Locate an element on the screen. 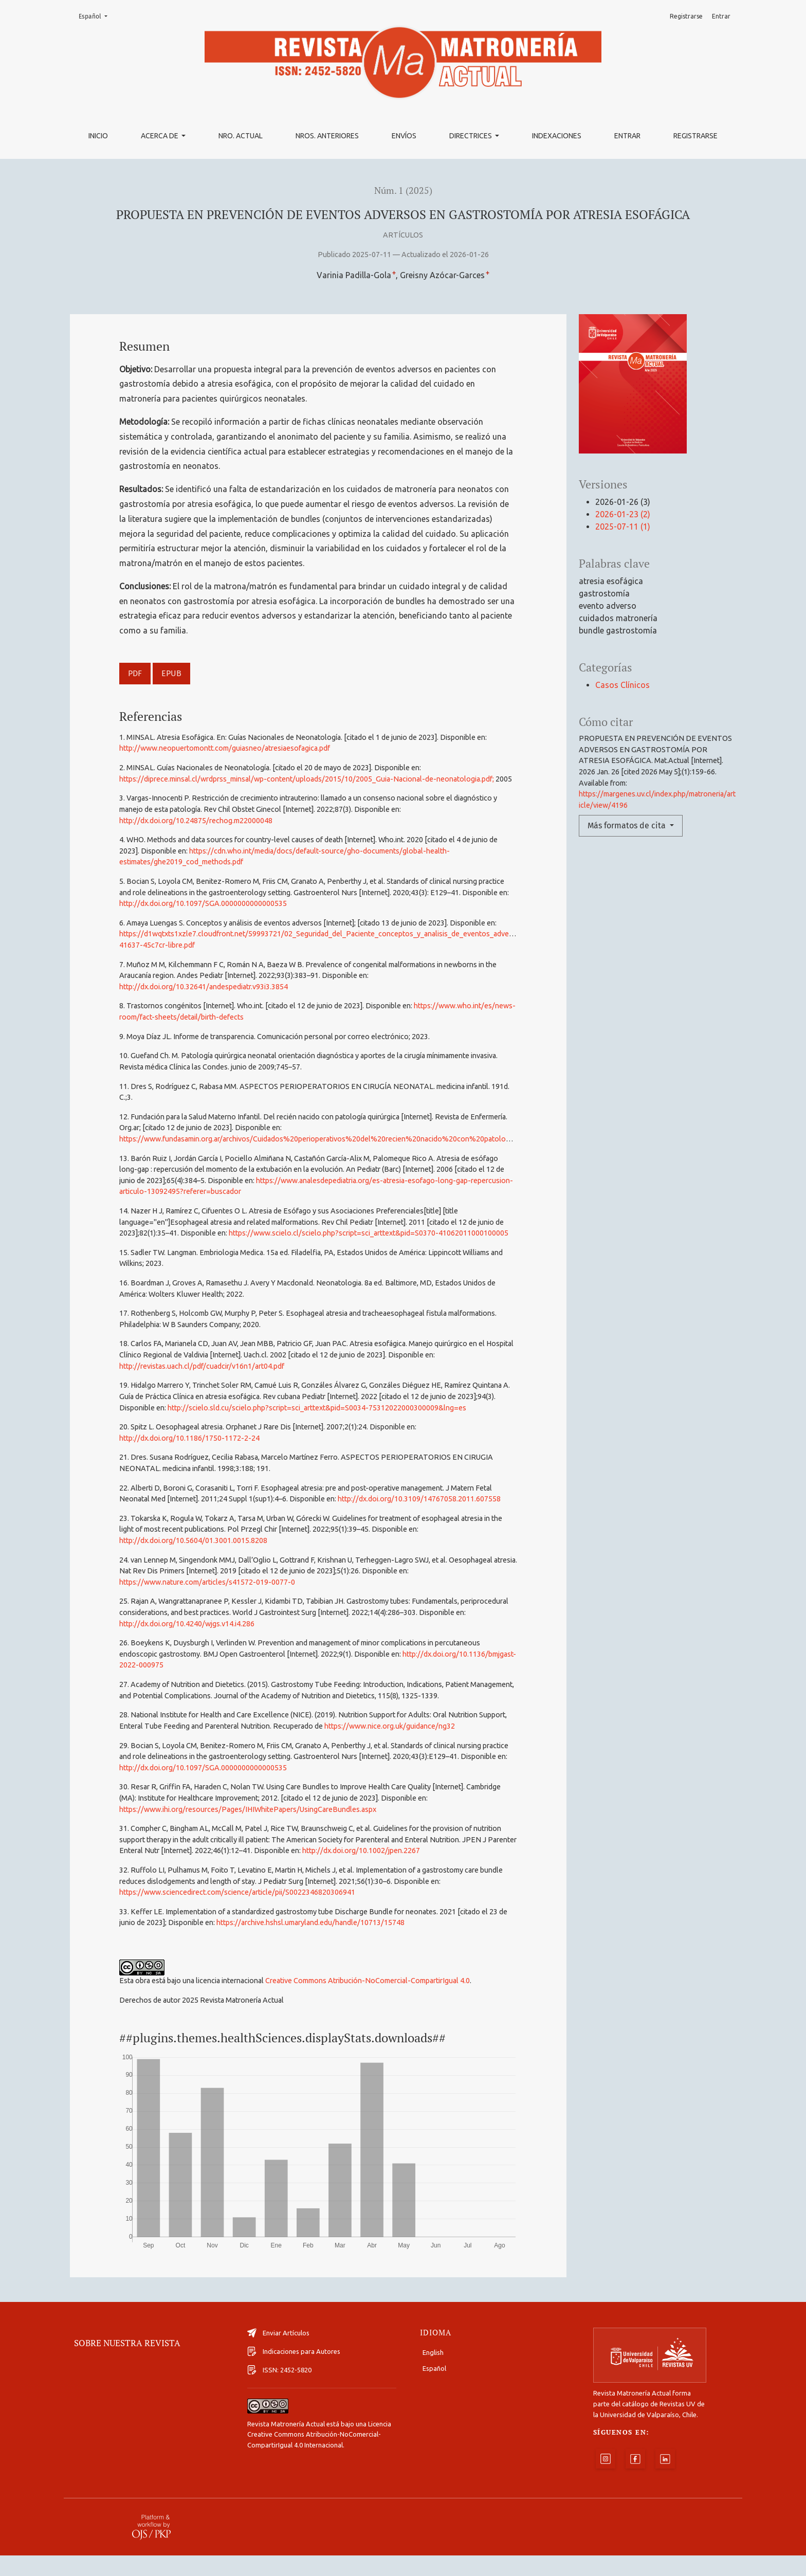 The image size is (806, 2576). Nros. Anteriores is located at coordinates (327, 136).